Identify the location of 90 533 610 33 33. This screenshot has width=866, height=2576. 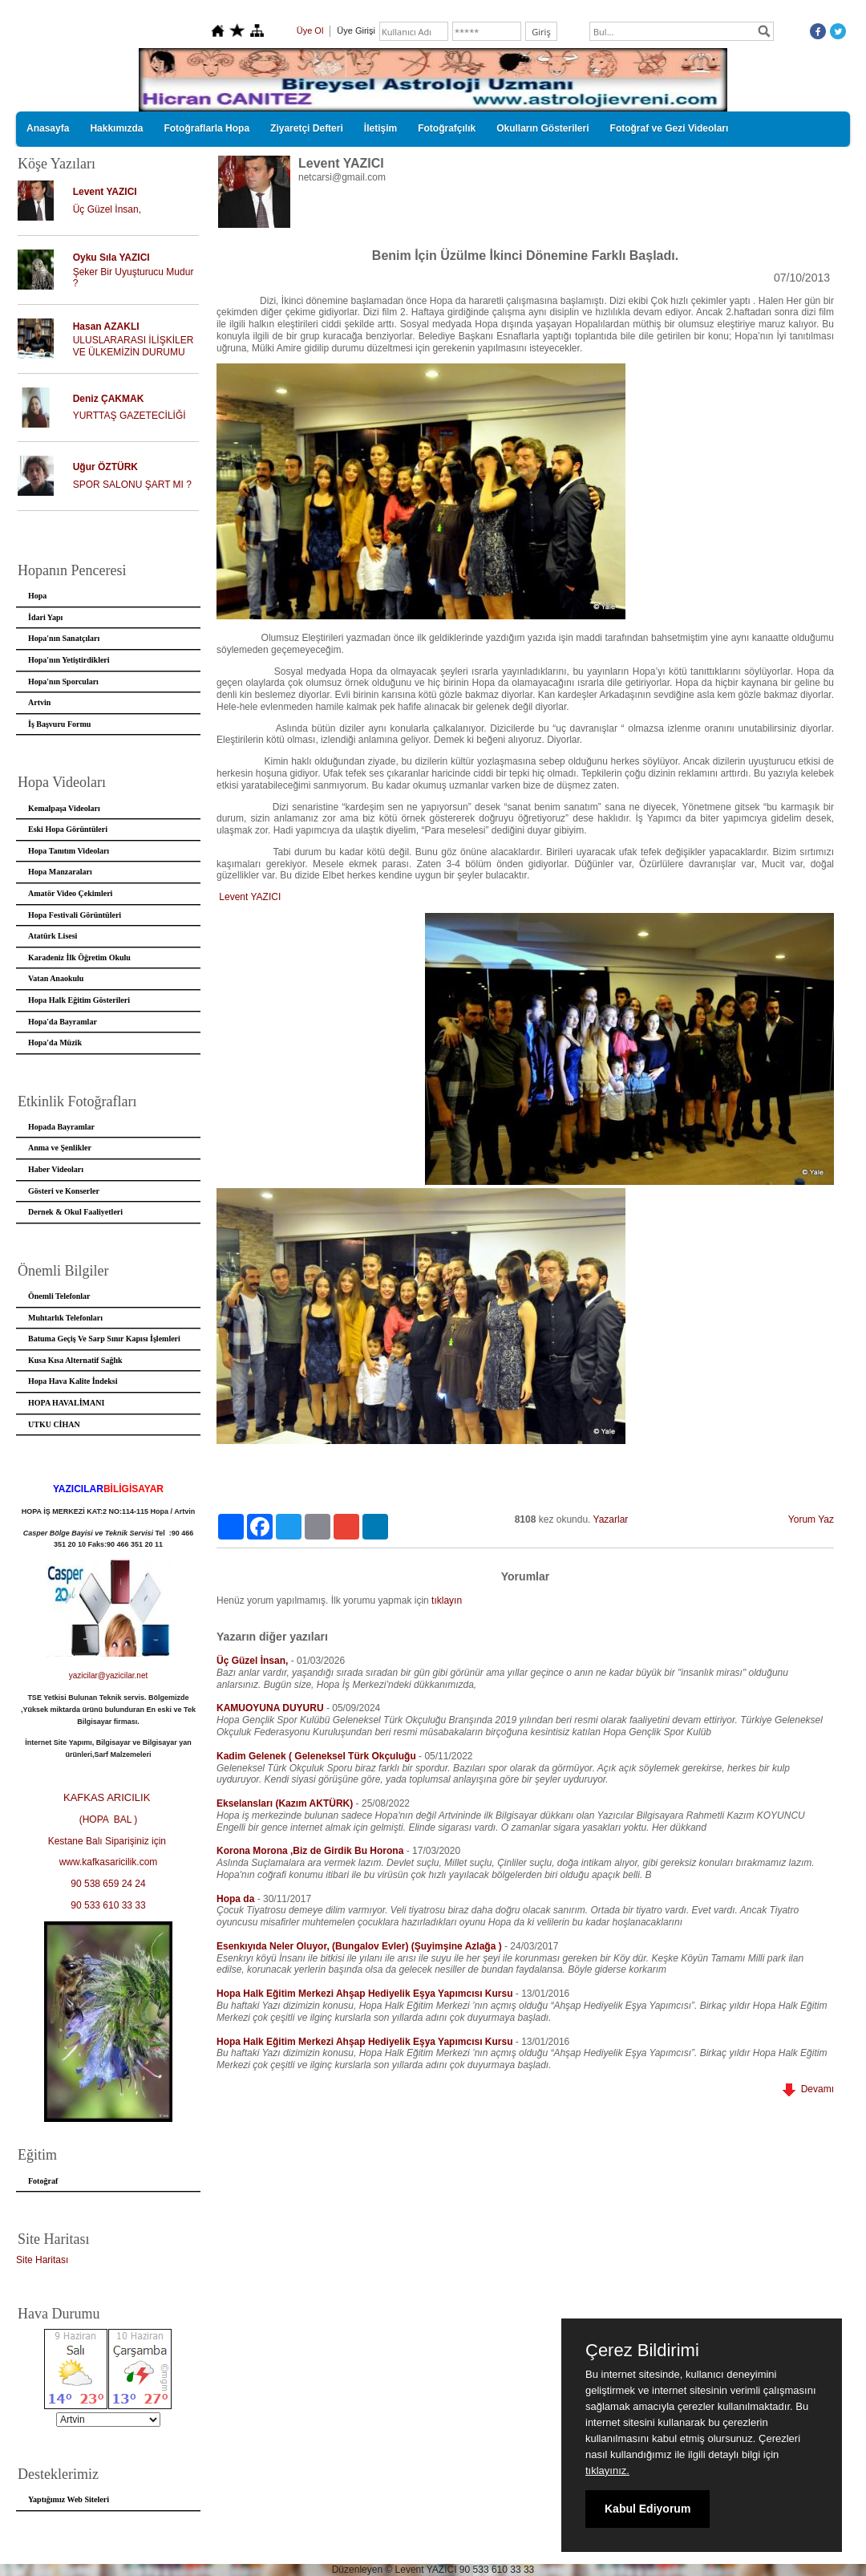
(108, 1905).